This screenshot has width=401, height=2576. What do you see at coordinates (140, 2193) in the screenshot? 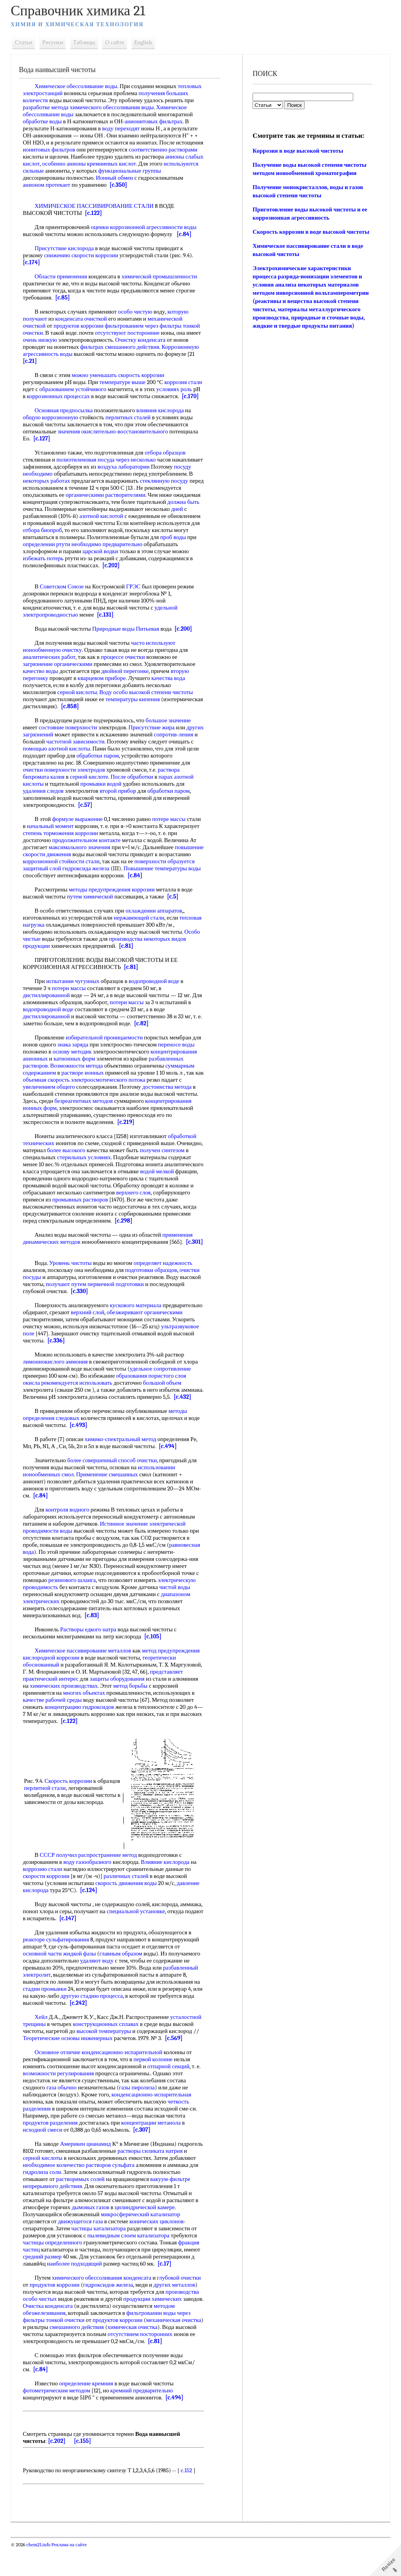
I see `растворов сульфата` at bounding box center [140, 2193].